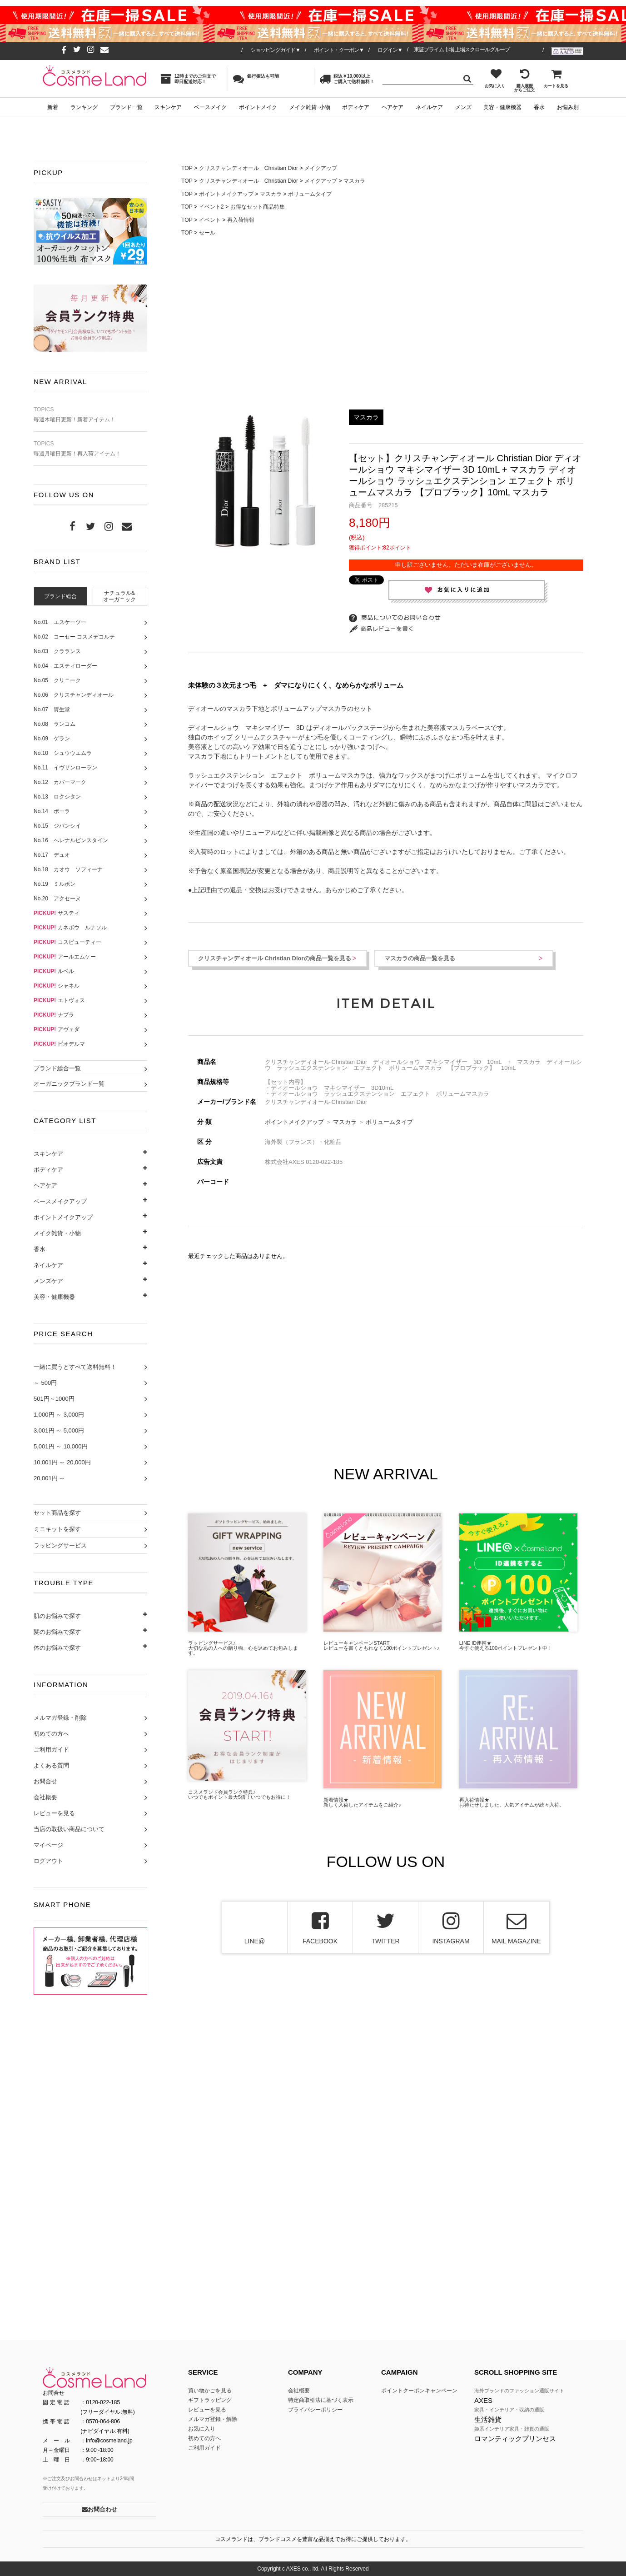  What do you see at coordinates (57, 1631) in the screenshot?
I see `髪のお悩みで探す` at bounding box center [57, 1631].